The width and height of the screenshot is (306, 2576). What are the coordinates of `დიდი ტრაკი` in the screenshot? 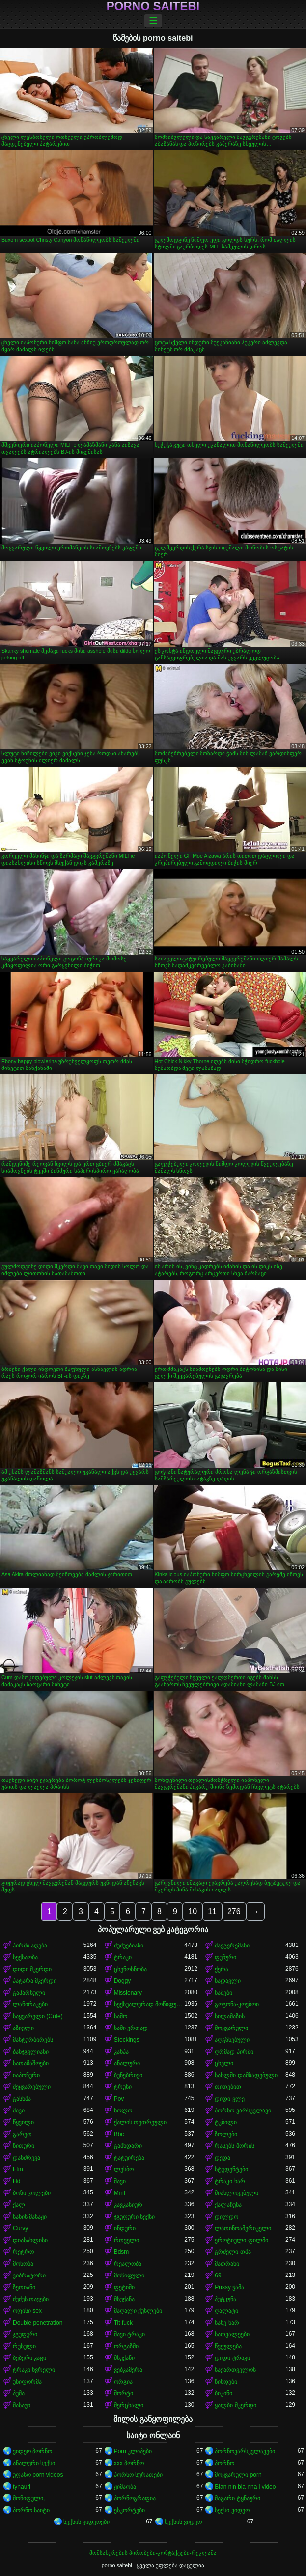 It's located at (232, 2358).